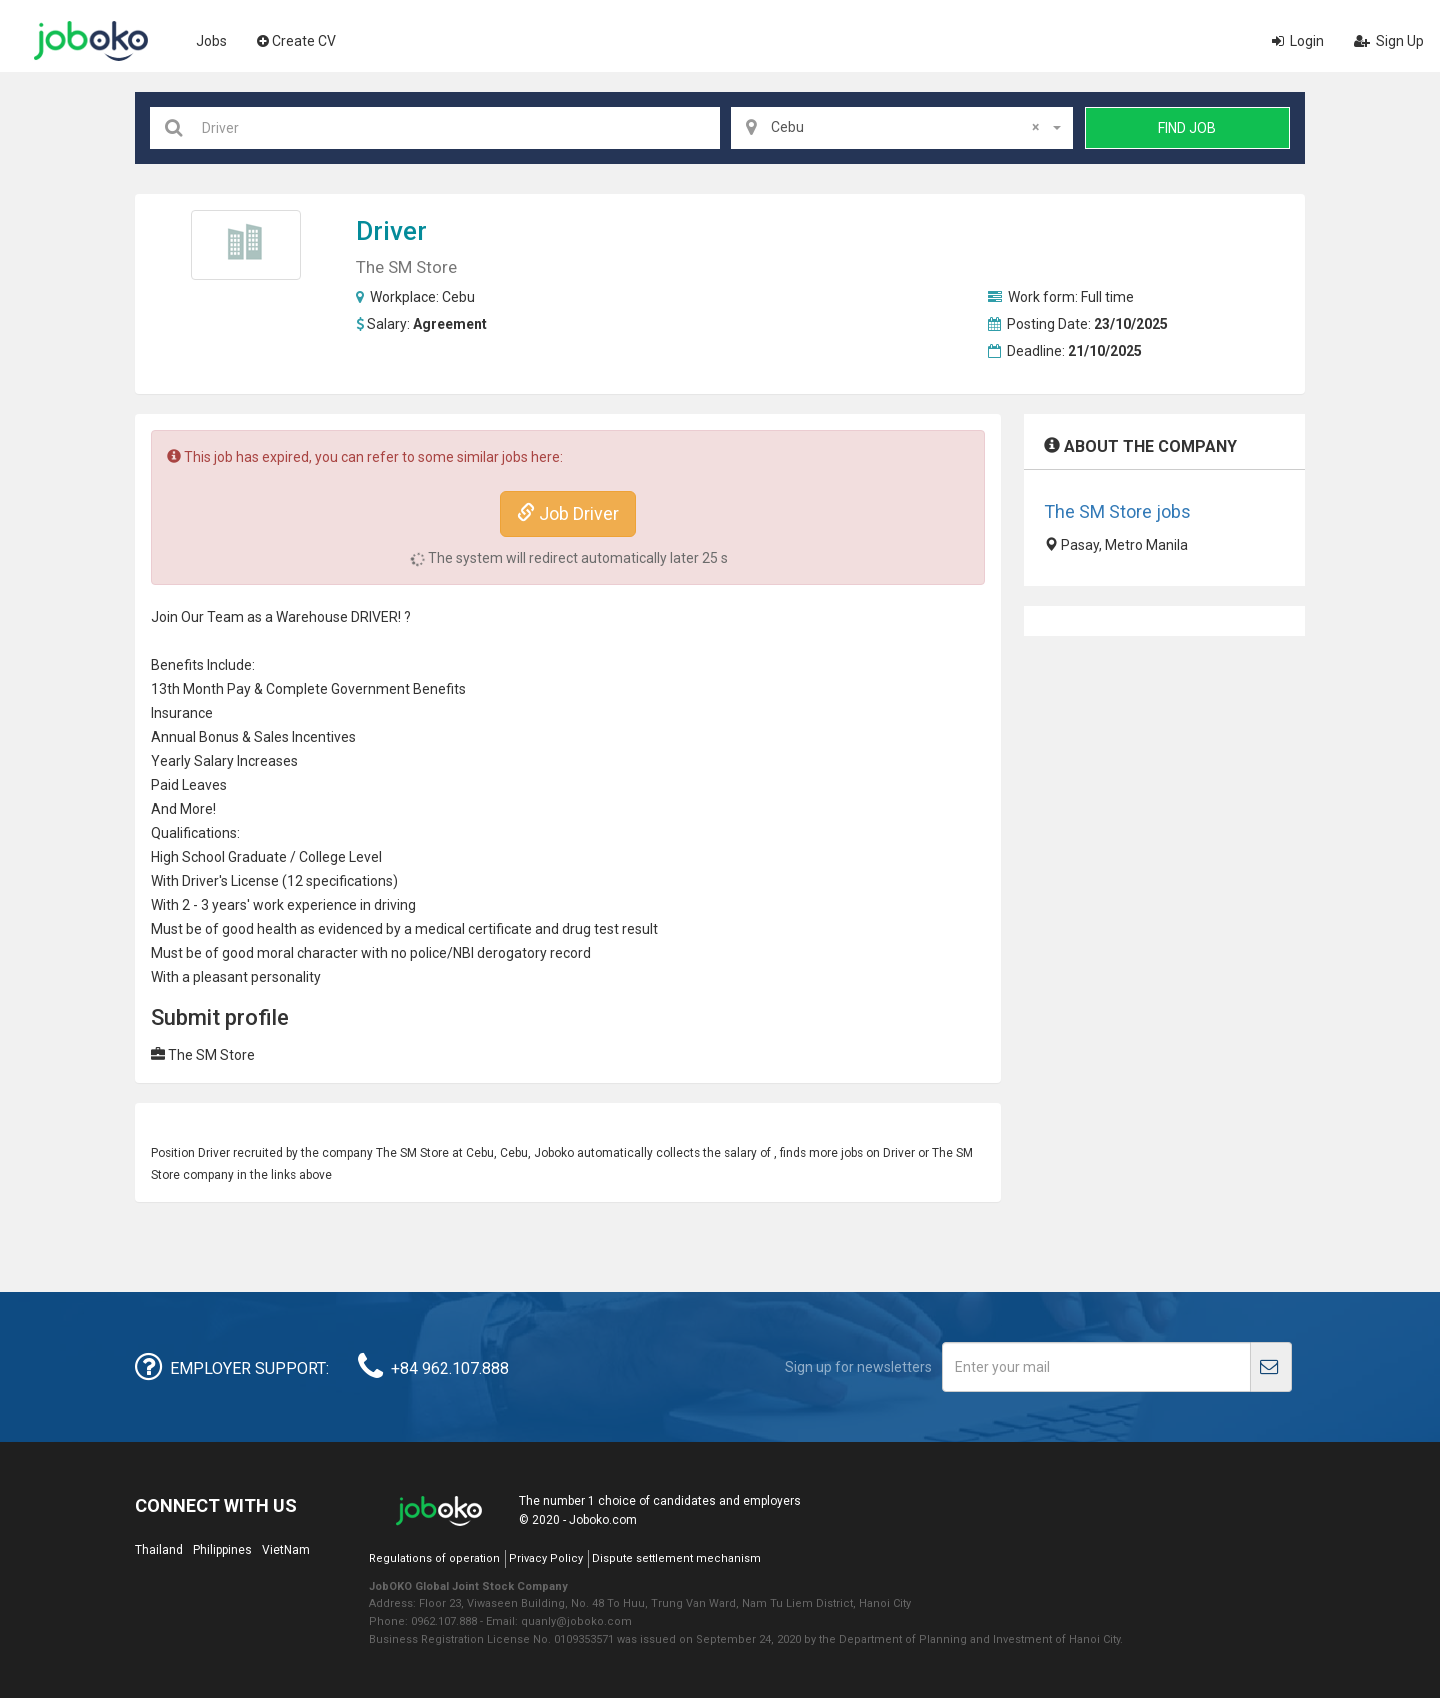 The height and width of the screenshot is (1698, 1440). What do you see at coordinates (1298, 41) in the screenshot?
I see `Login` at bounding box center [1298, 41].